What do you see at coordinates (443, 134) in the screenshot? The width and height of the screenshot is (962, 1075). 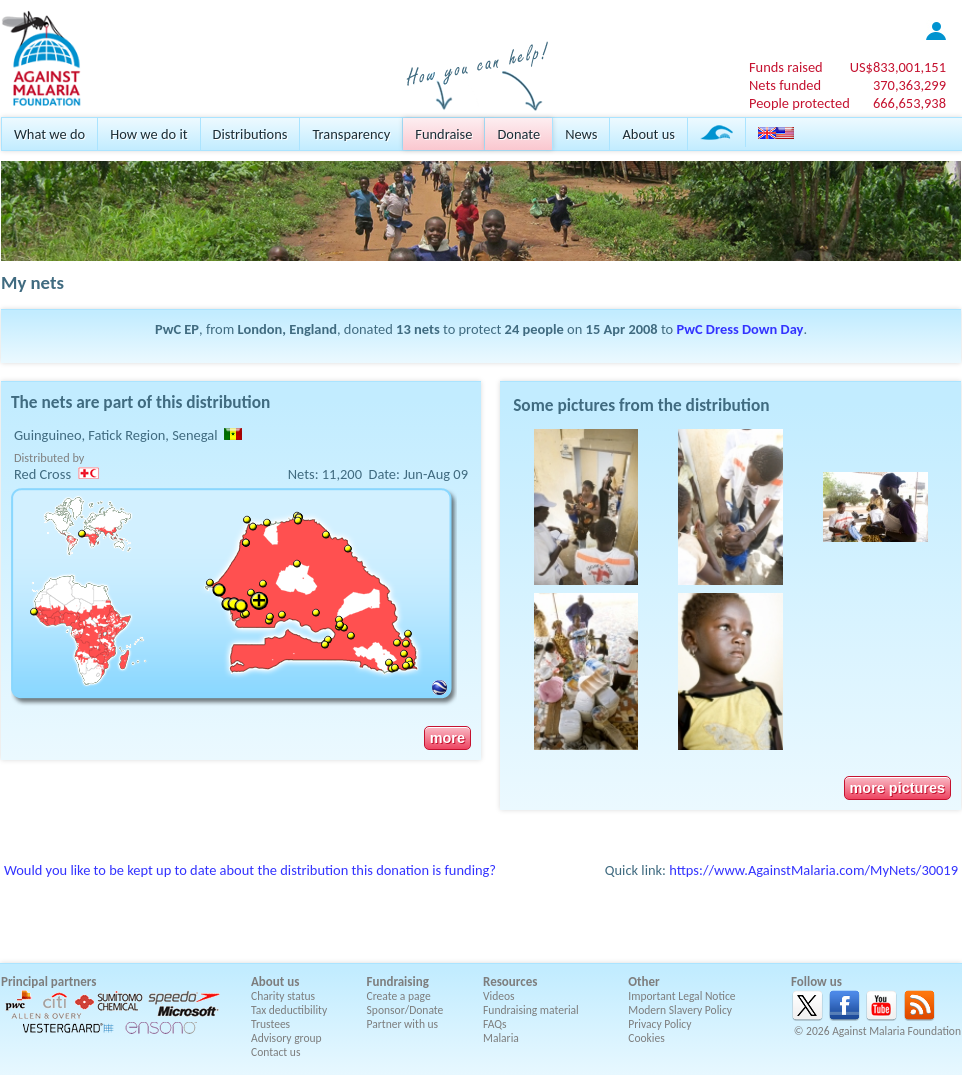 I see `Fundraise` at bounding box center [443, 134].